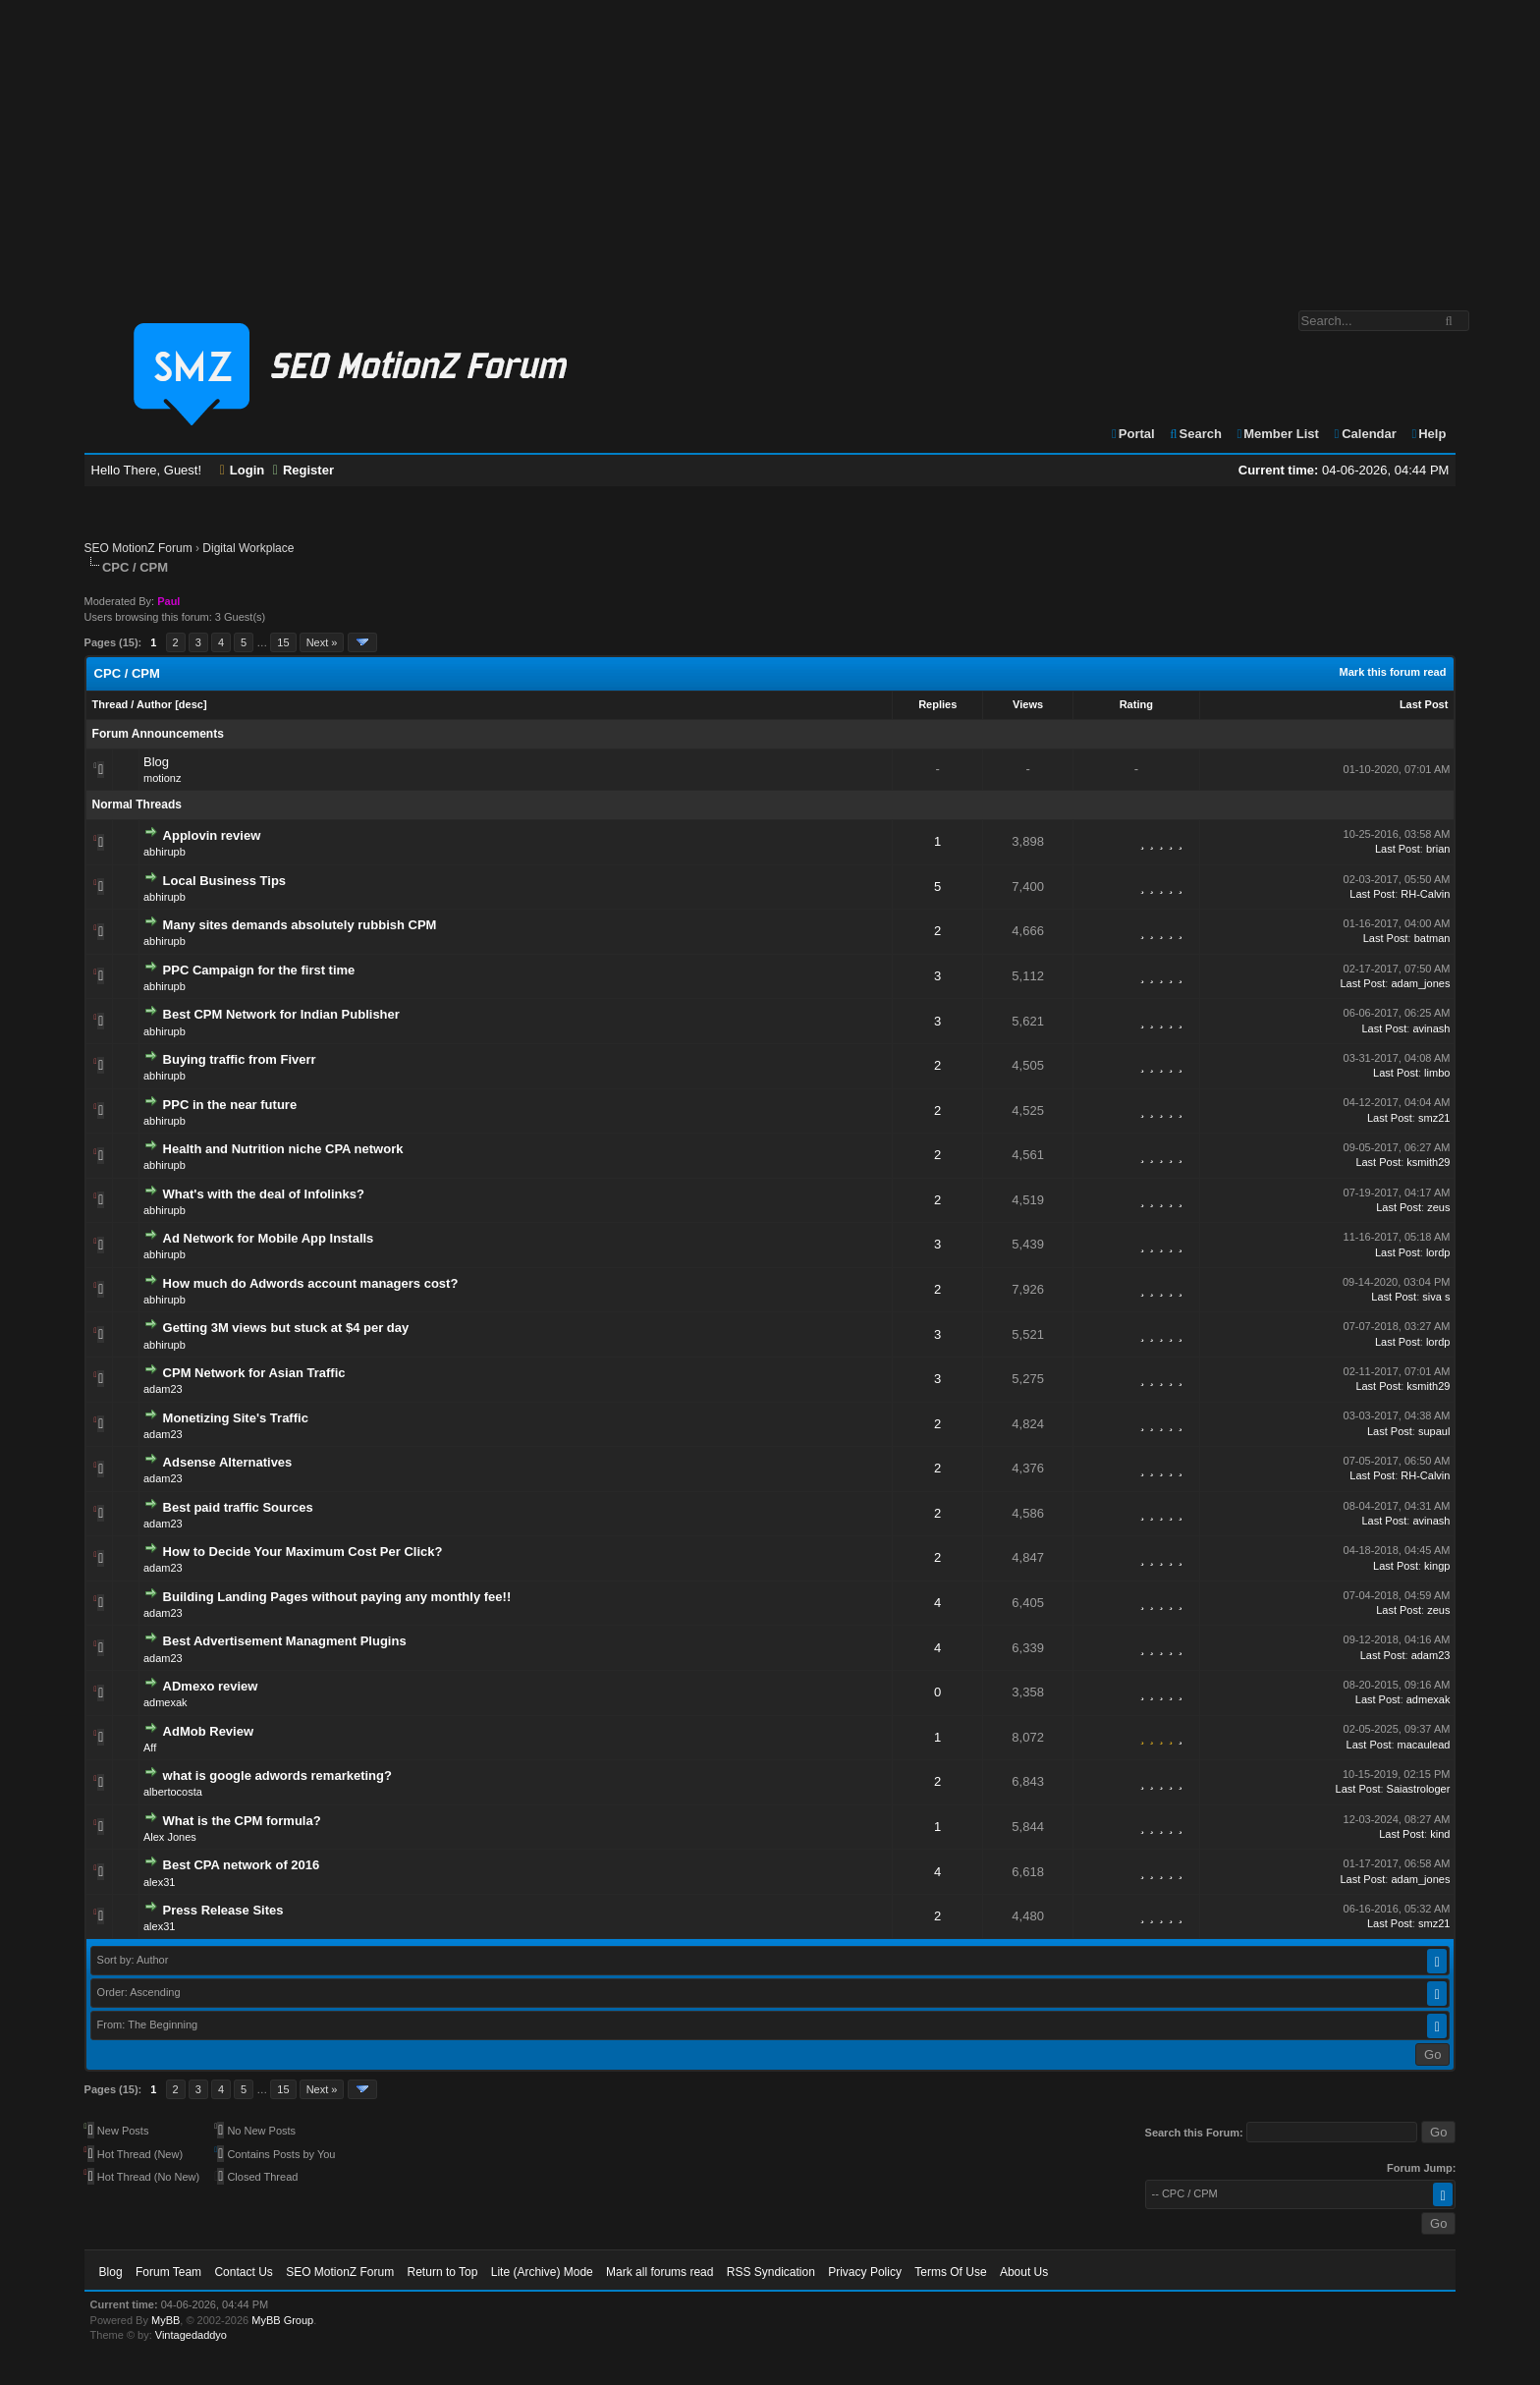  Describe the element at coordinates (1425, 894) in the screenshot. I see `RH-Calvin` at that location.